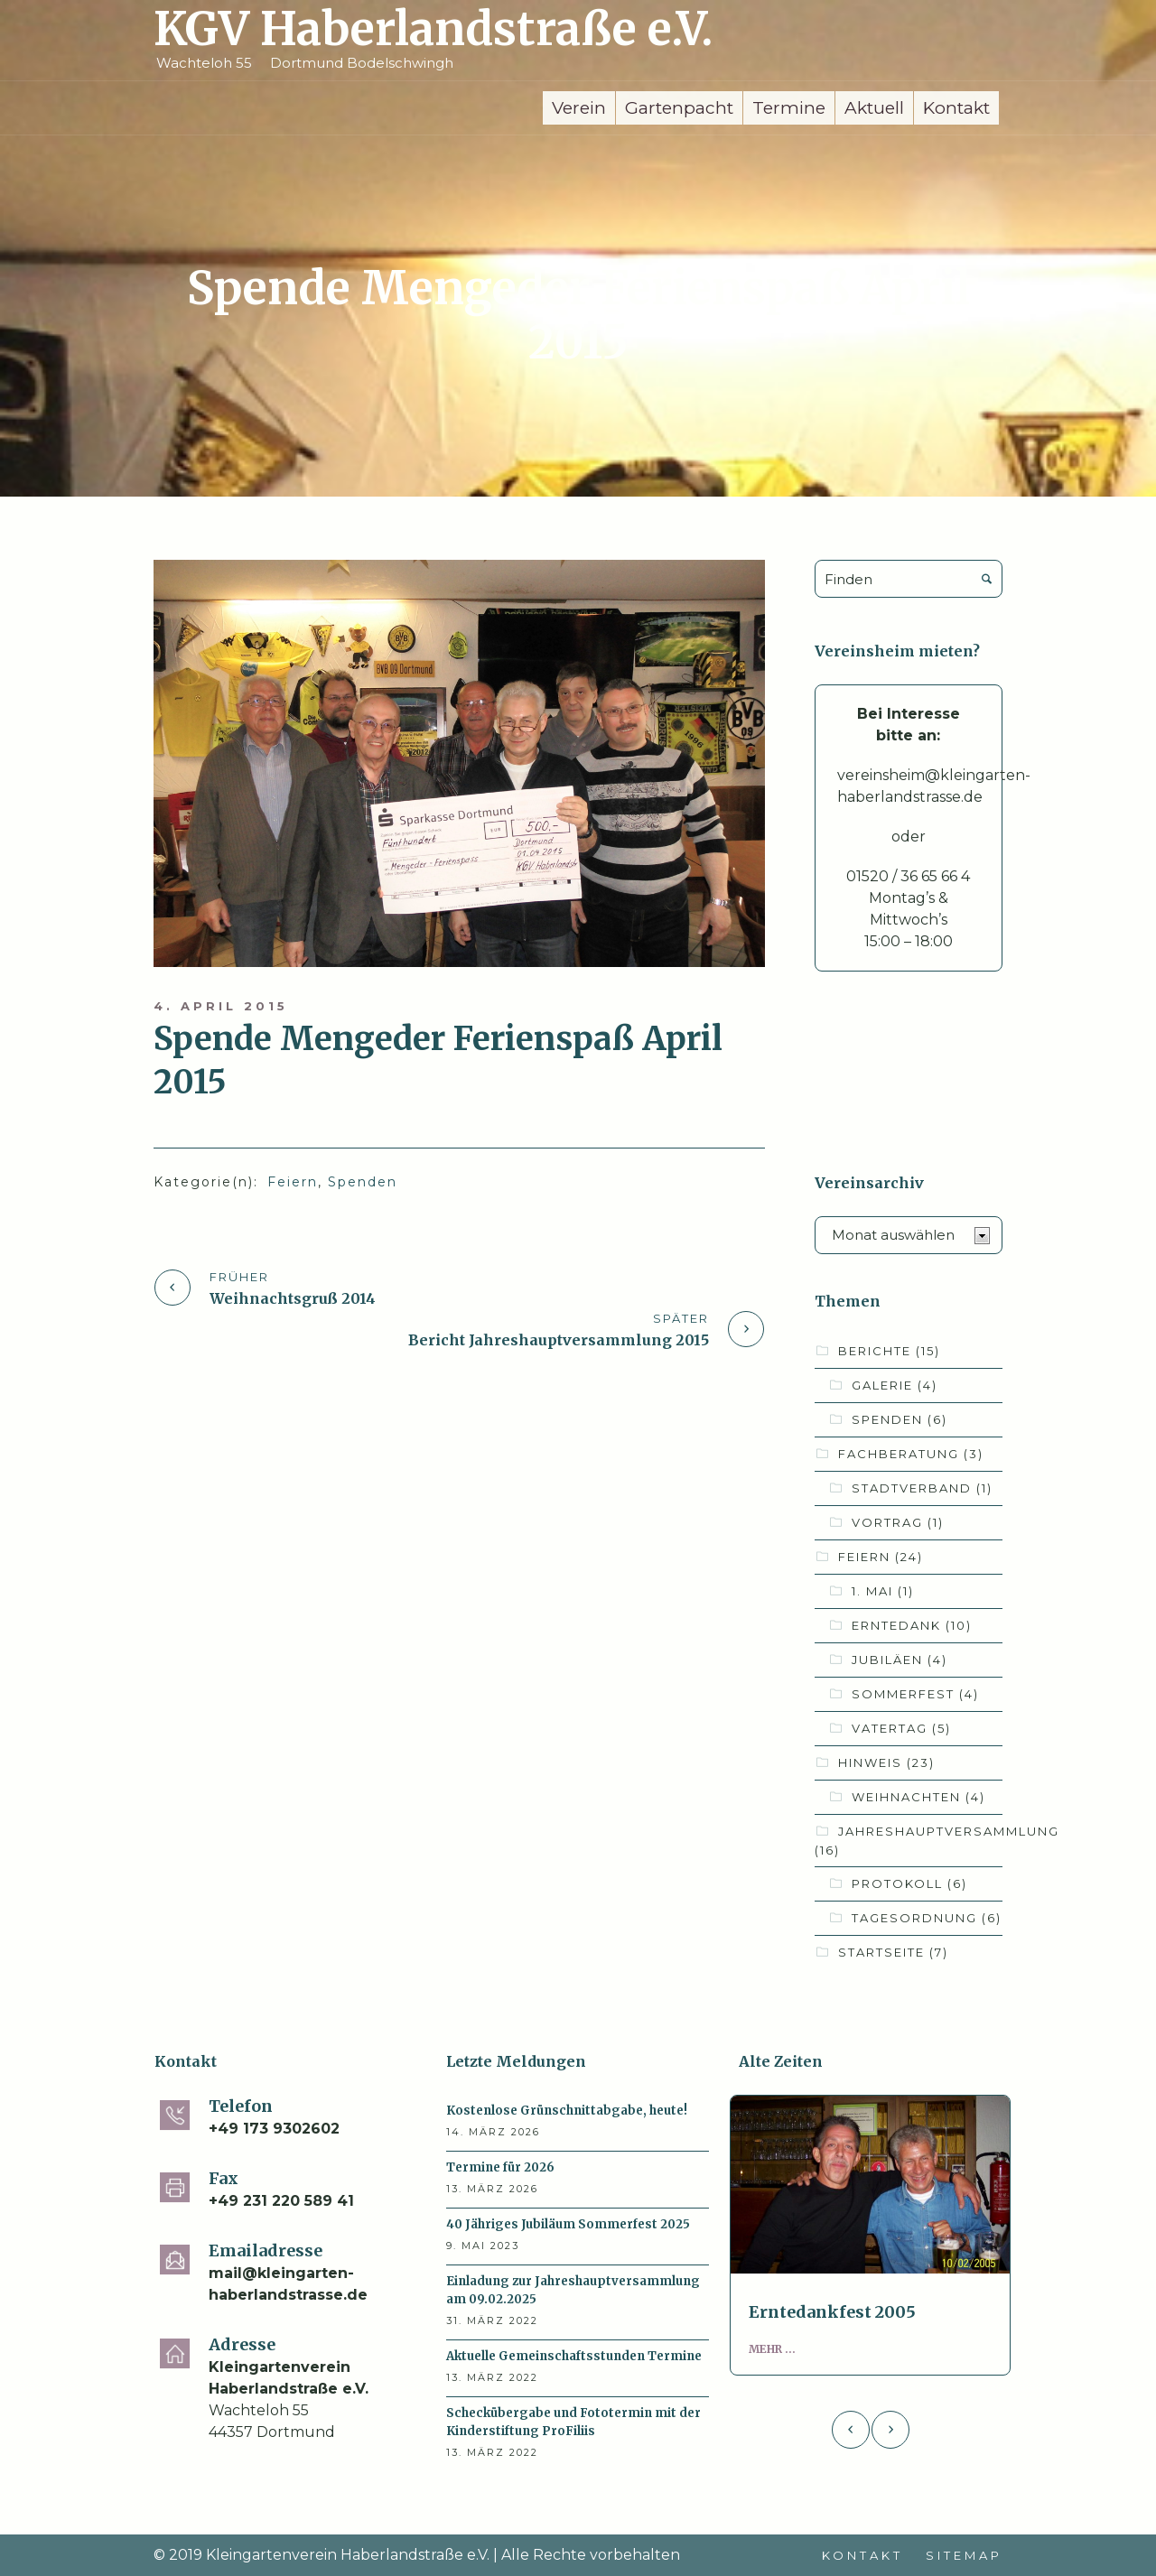 This screenshot has height=2576, width=1156. I want to click on Fachberatung, so click(911, 1453).